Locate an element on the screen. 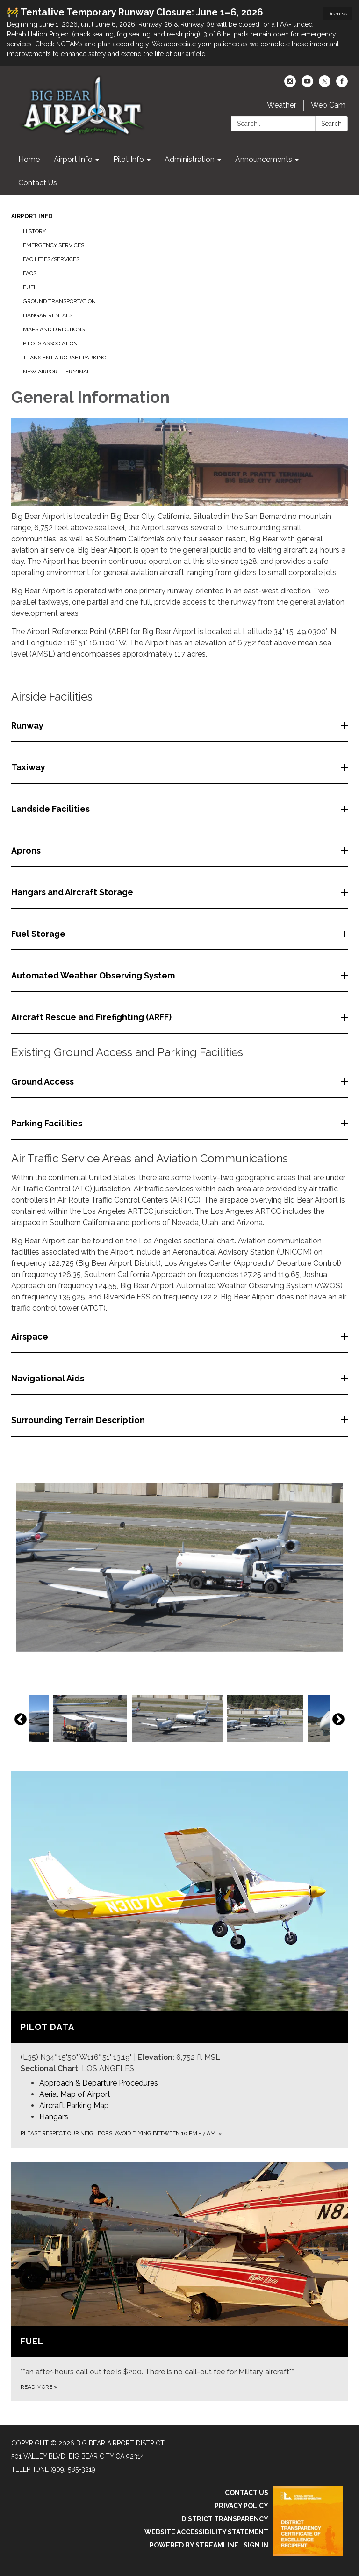  Pilots Association is located at coordinates (50, 343).